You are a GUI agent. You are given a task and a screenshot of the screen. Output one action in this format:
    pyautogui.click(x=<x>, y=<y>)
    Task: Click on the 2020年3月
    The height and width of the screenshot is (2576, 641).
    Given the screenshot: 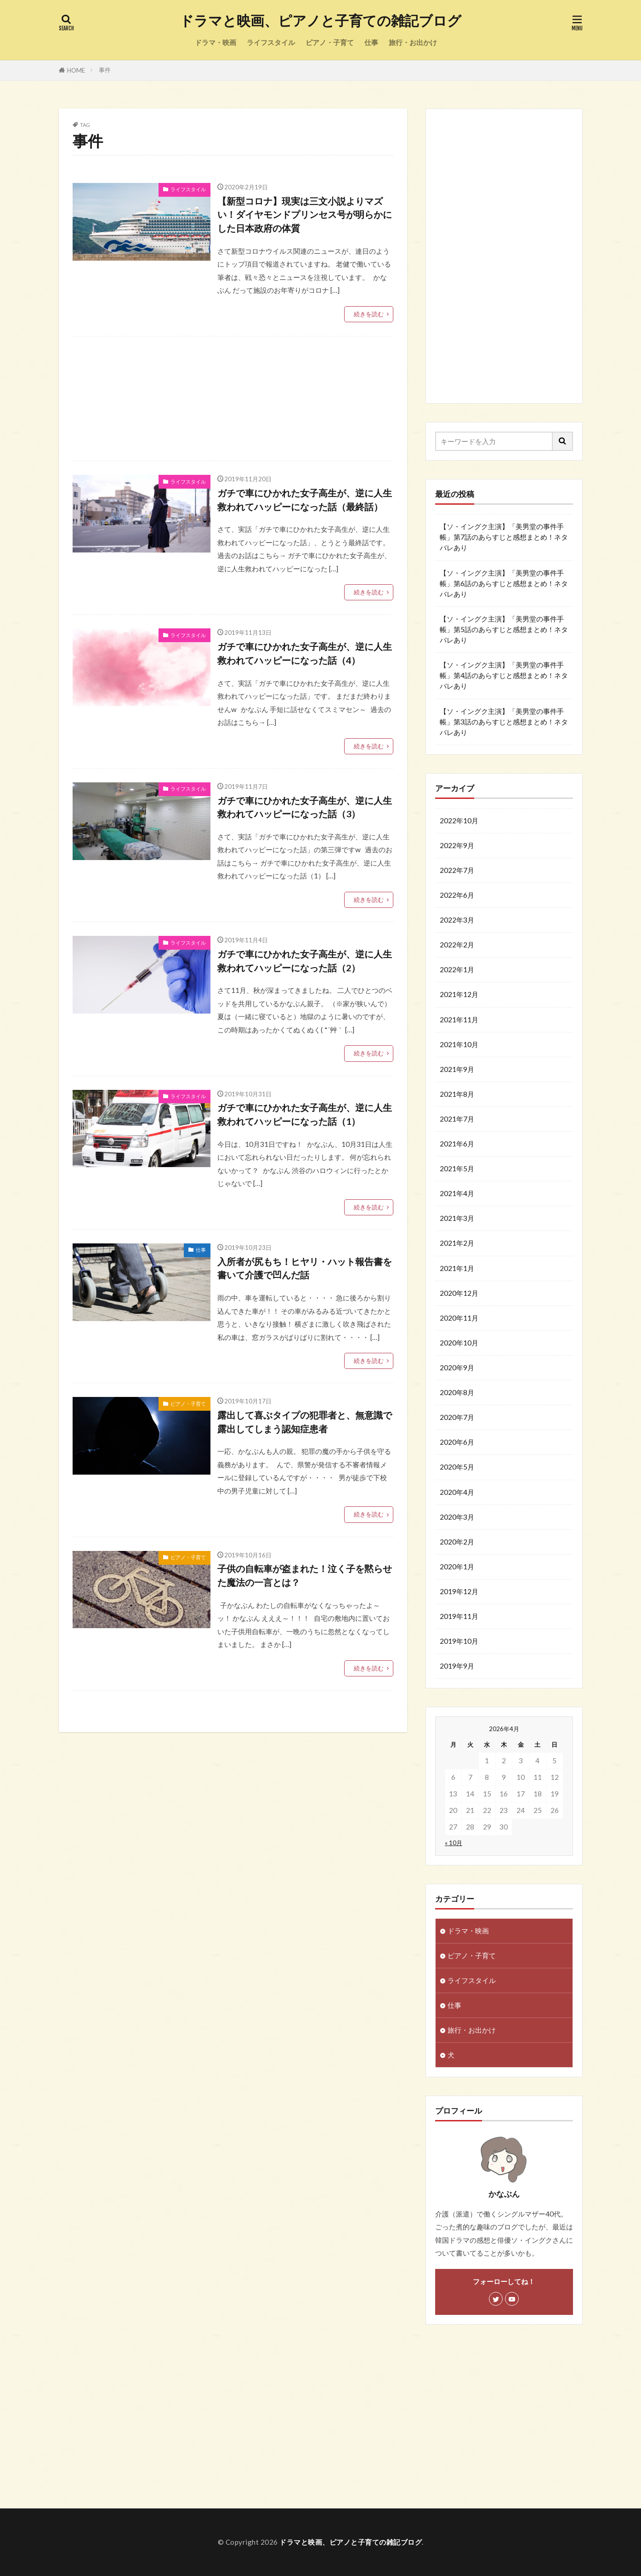 What is the action you would take?
    pyautogui.click(x=457, y=1517)
    